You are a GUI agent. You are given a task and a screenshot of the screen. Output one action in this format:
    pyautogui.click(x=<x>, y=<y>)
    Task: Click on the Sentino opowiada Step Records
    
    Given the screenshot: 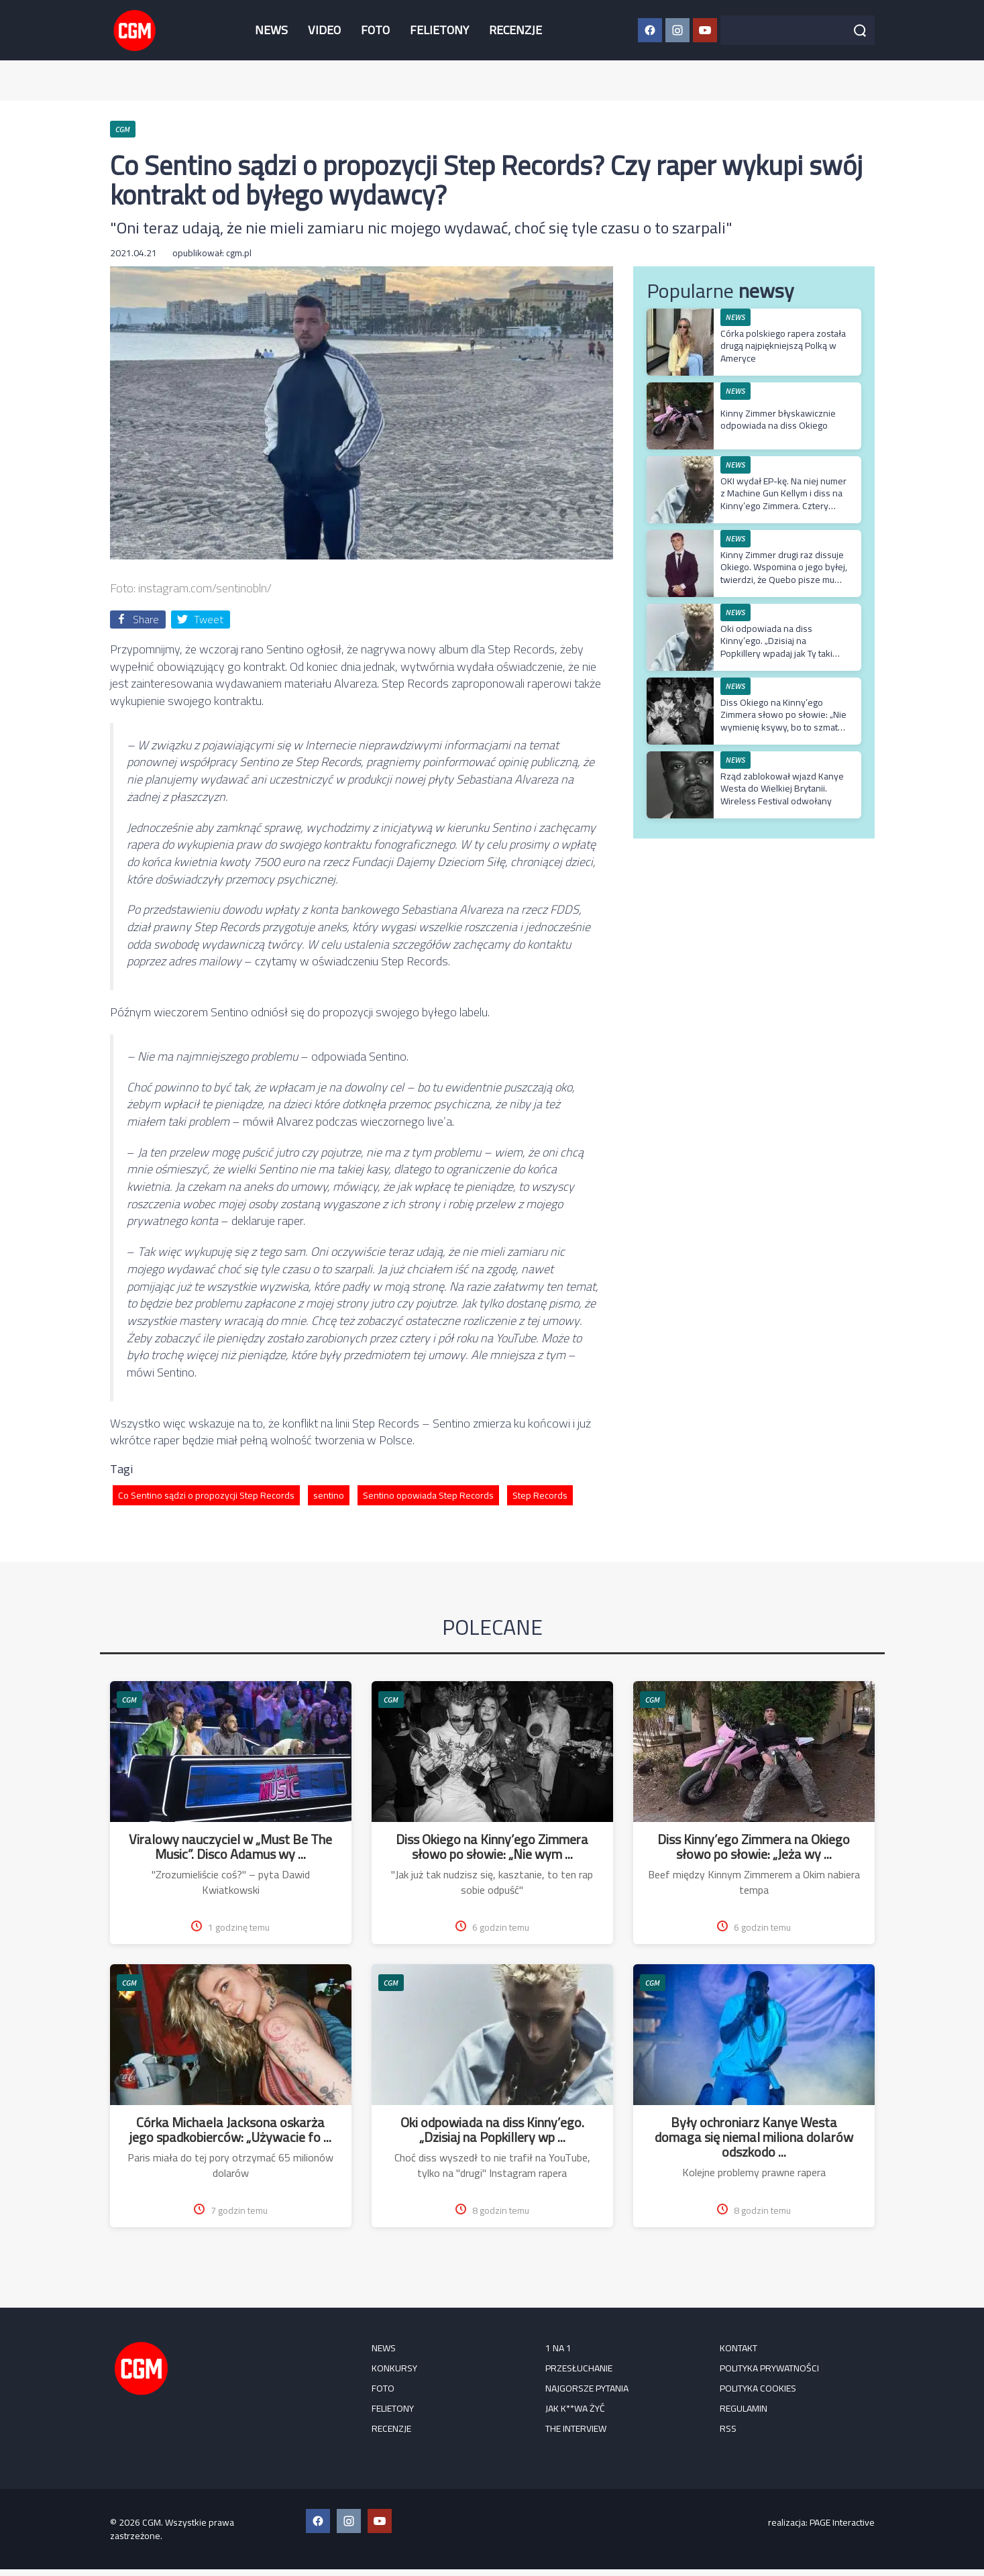 What is the action you would take?
    pyautogui.click(x=428, y=1495)
    